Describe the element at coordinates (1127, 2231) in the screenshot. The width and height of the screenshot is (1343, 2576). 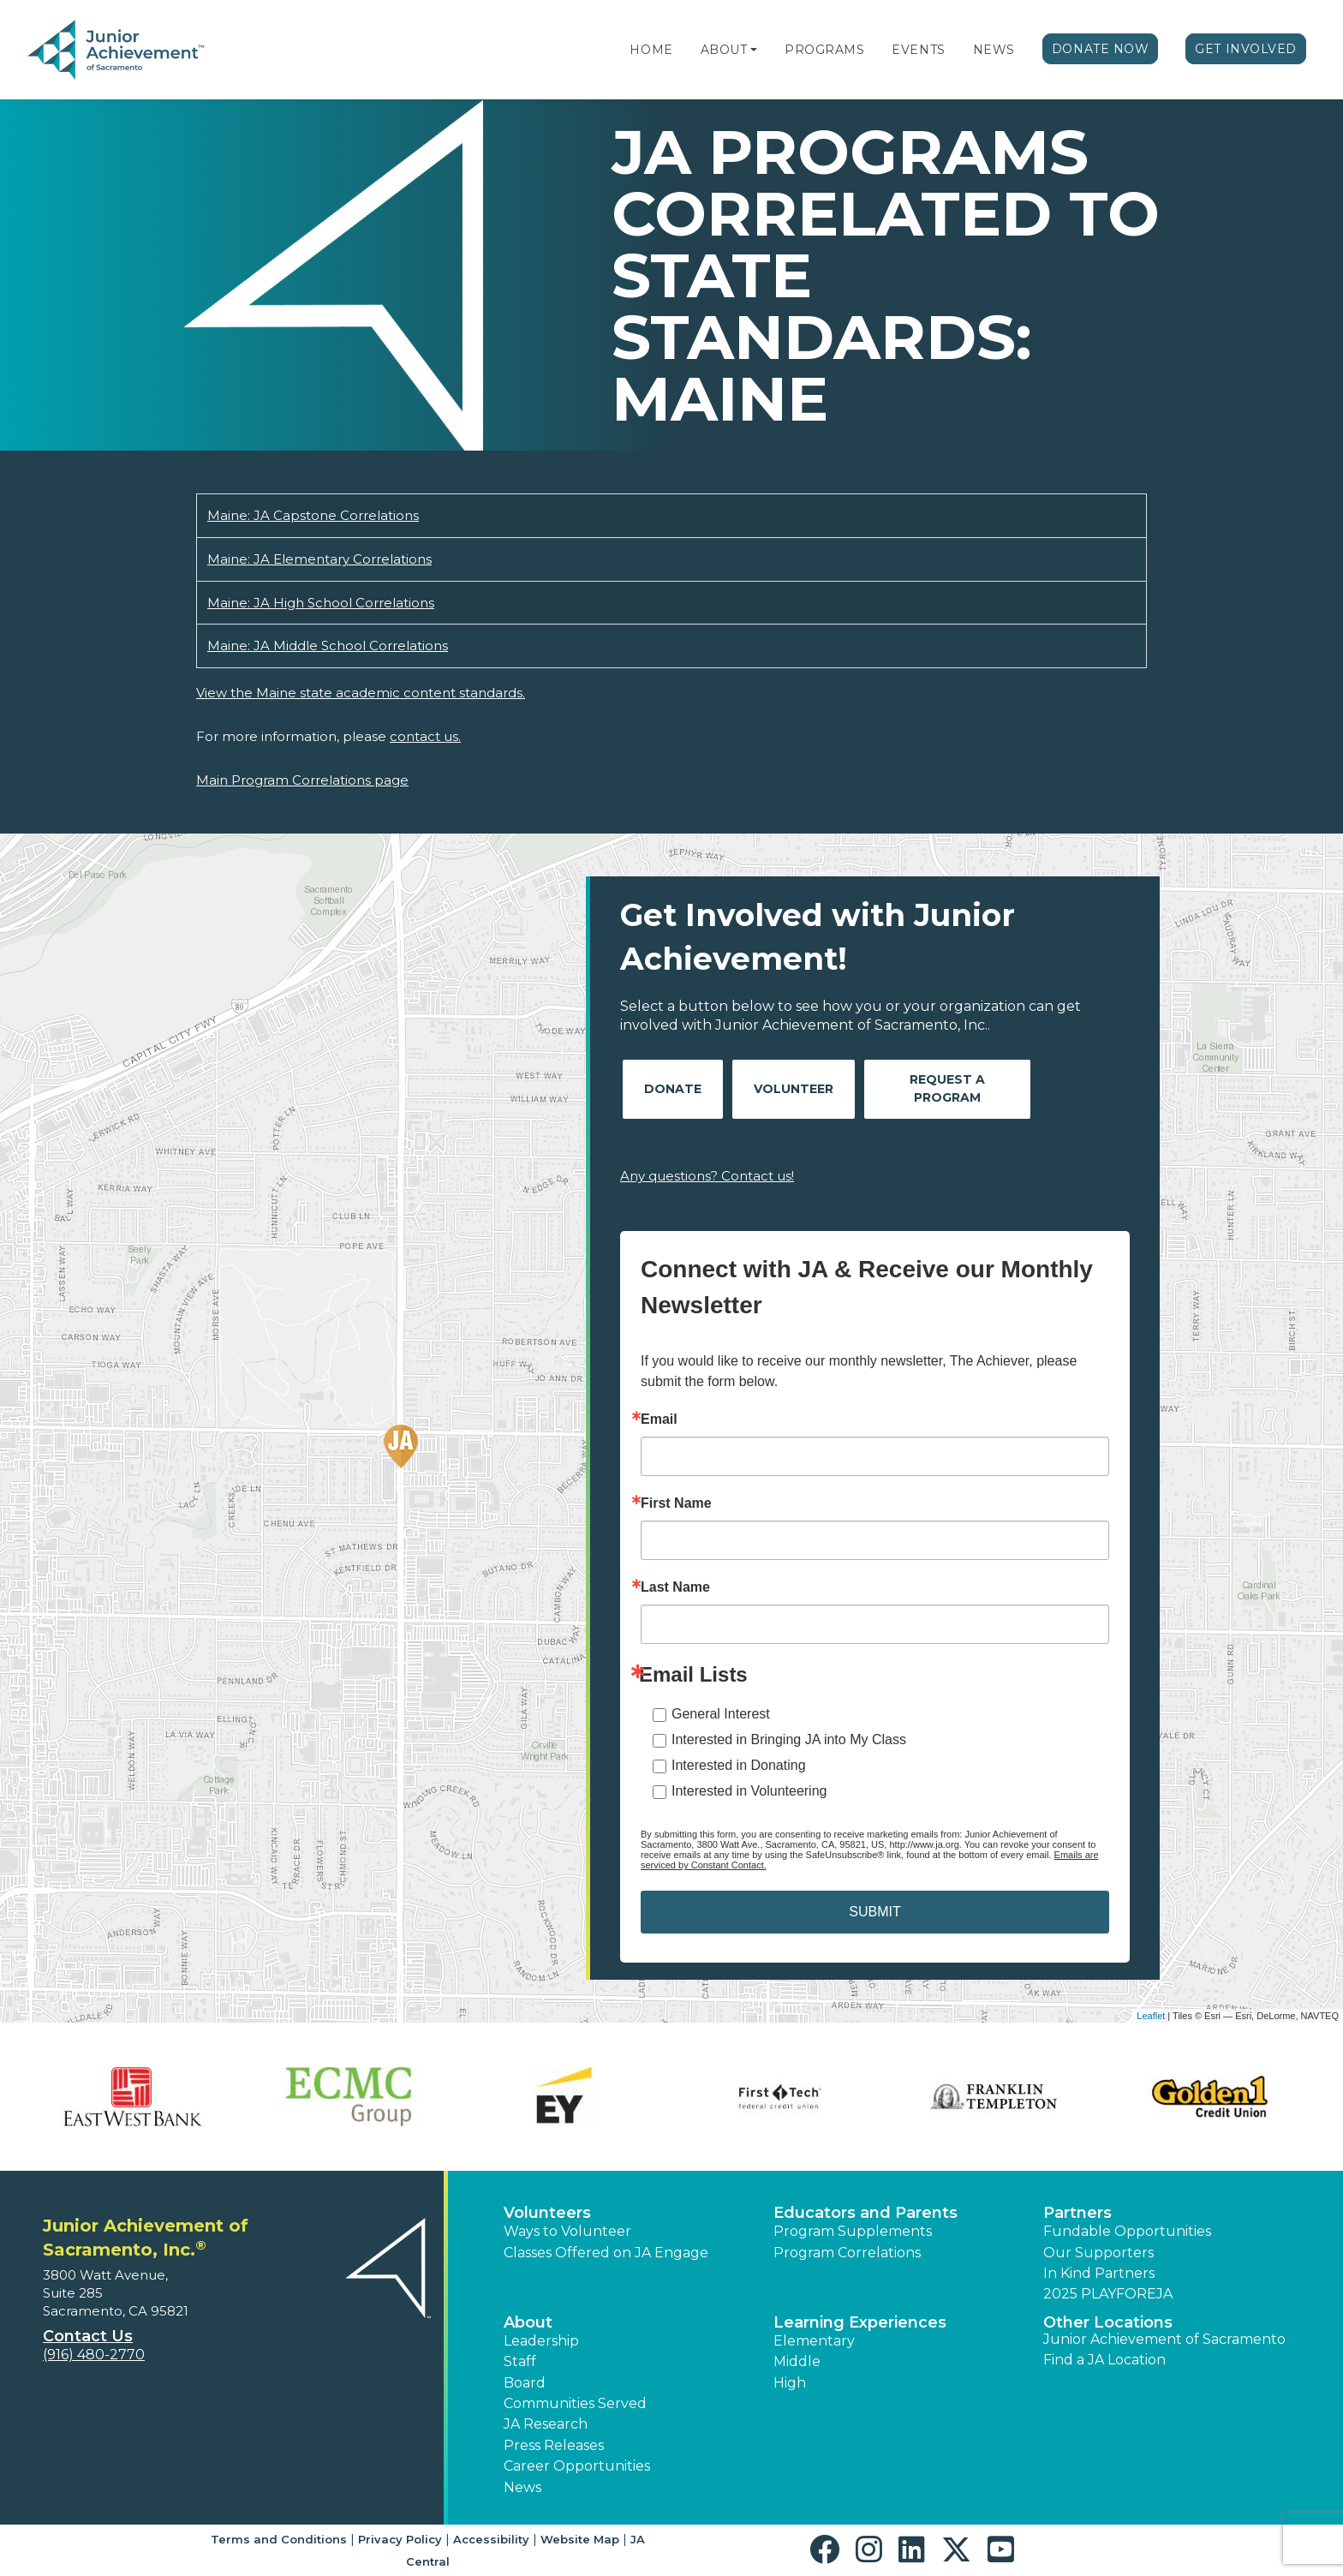
I see `Fundable Opportunities [button]` at that location.